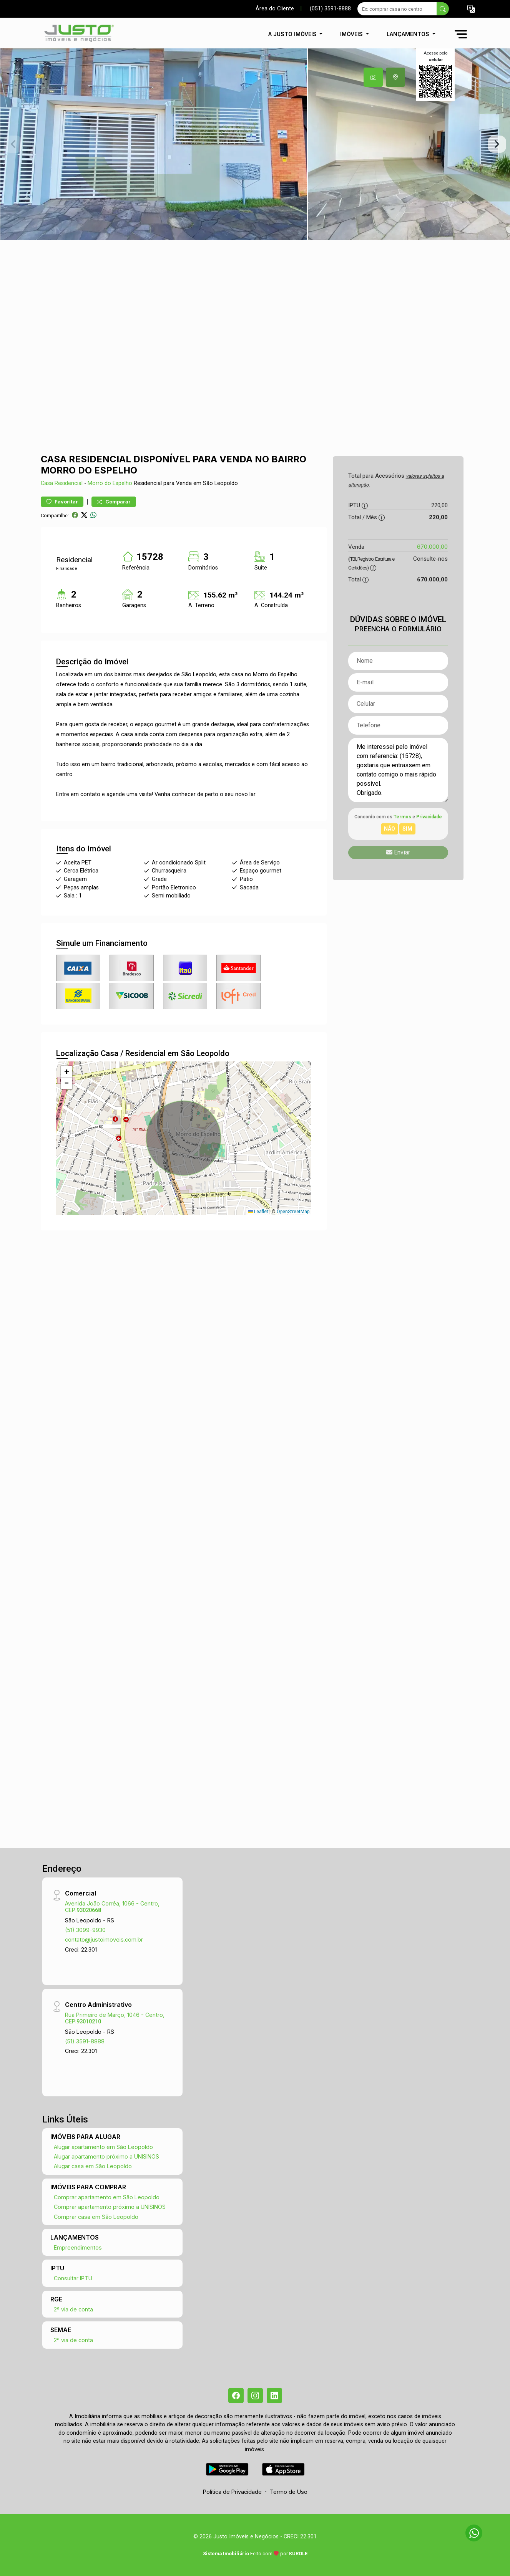  What do you see at coordinates (409, 34) in the screenshot?
I see `Lançamentos [button]` at bounding box center [409, 34].